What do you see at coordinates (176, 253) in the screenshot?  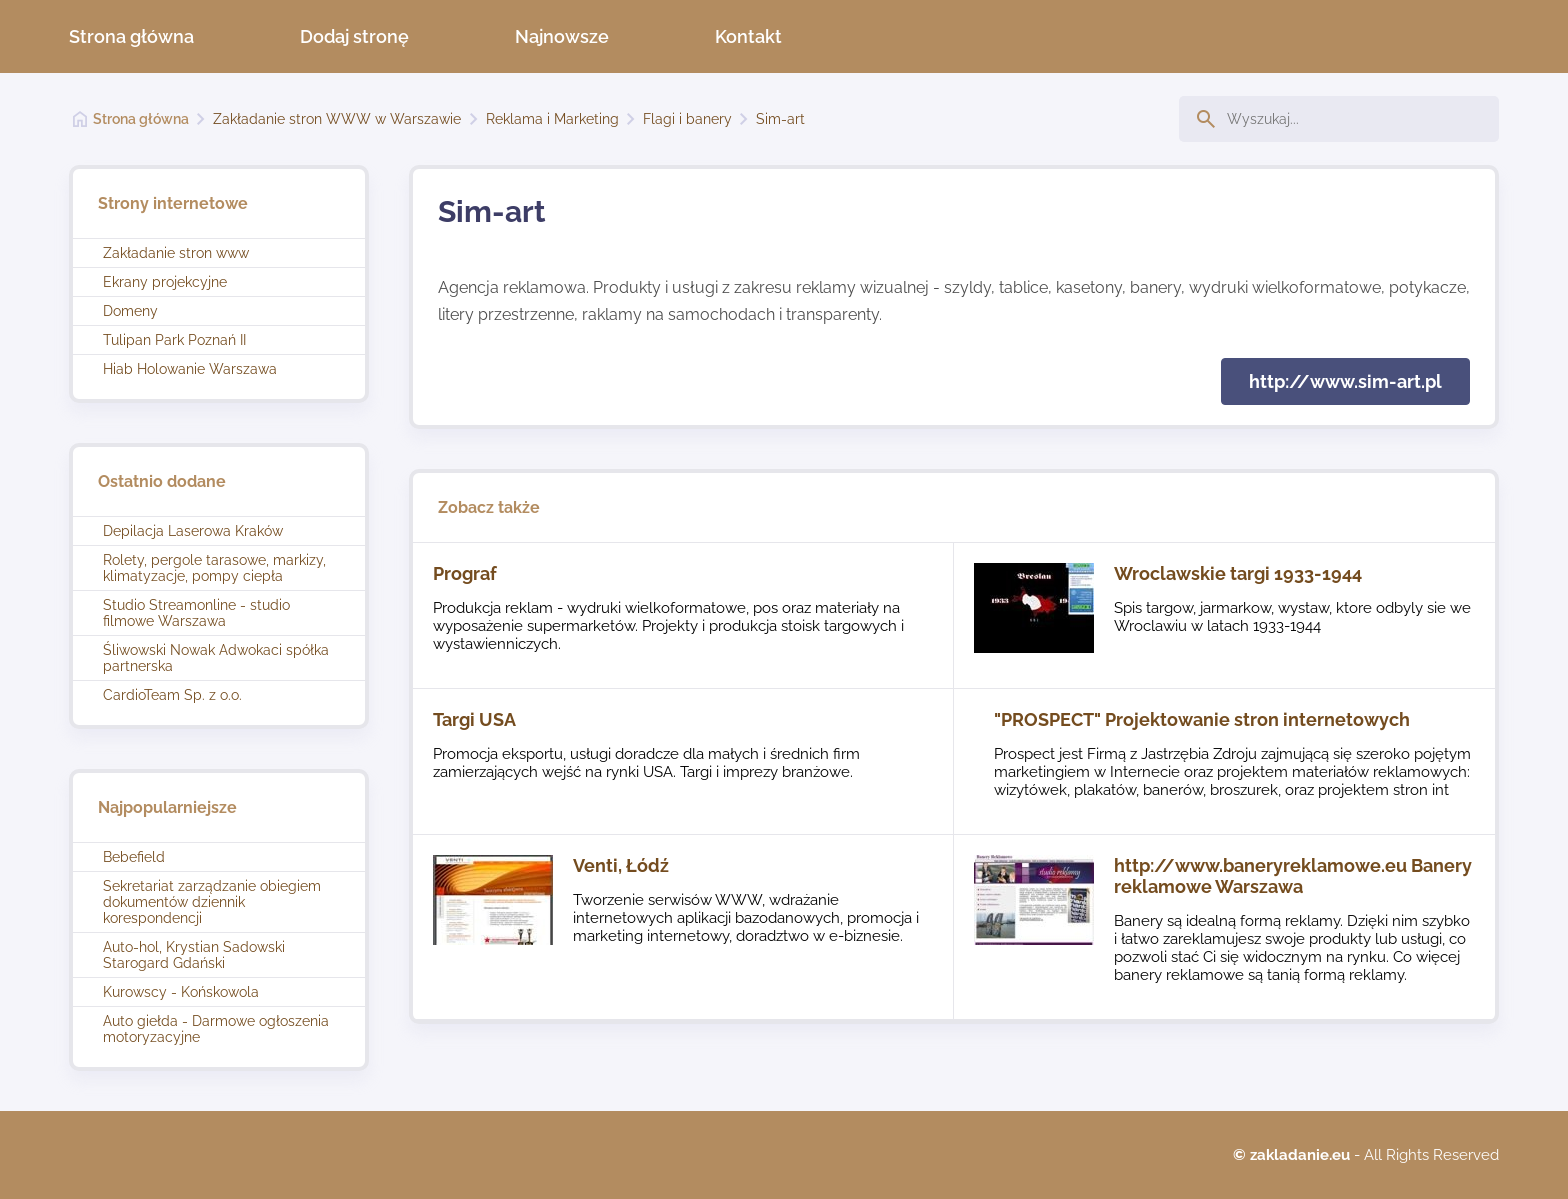 I see `Zakładanie stron www` at bounding box center [176, 253].